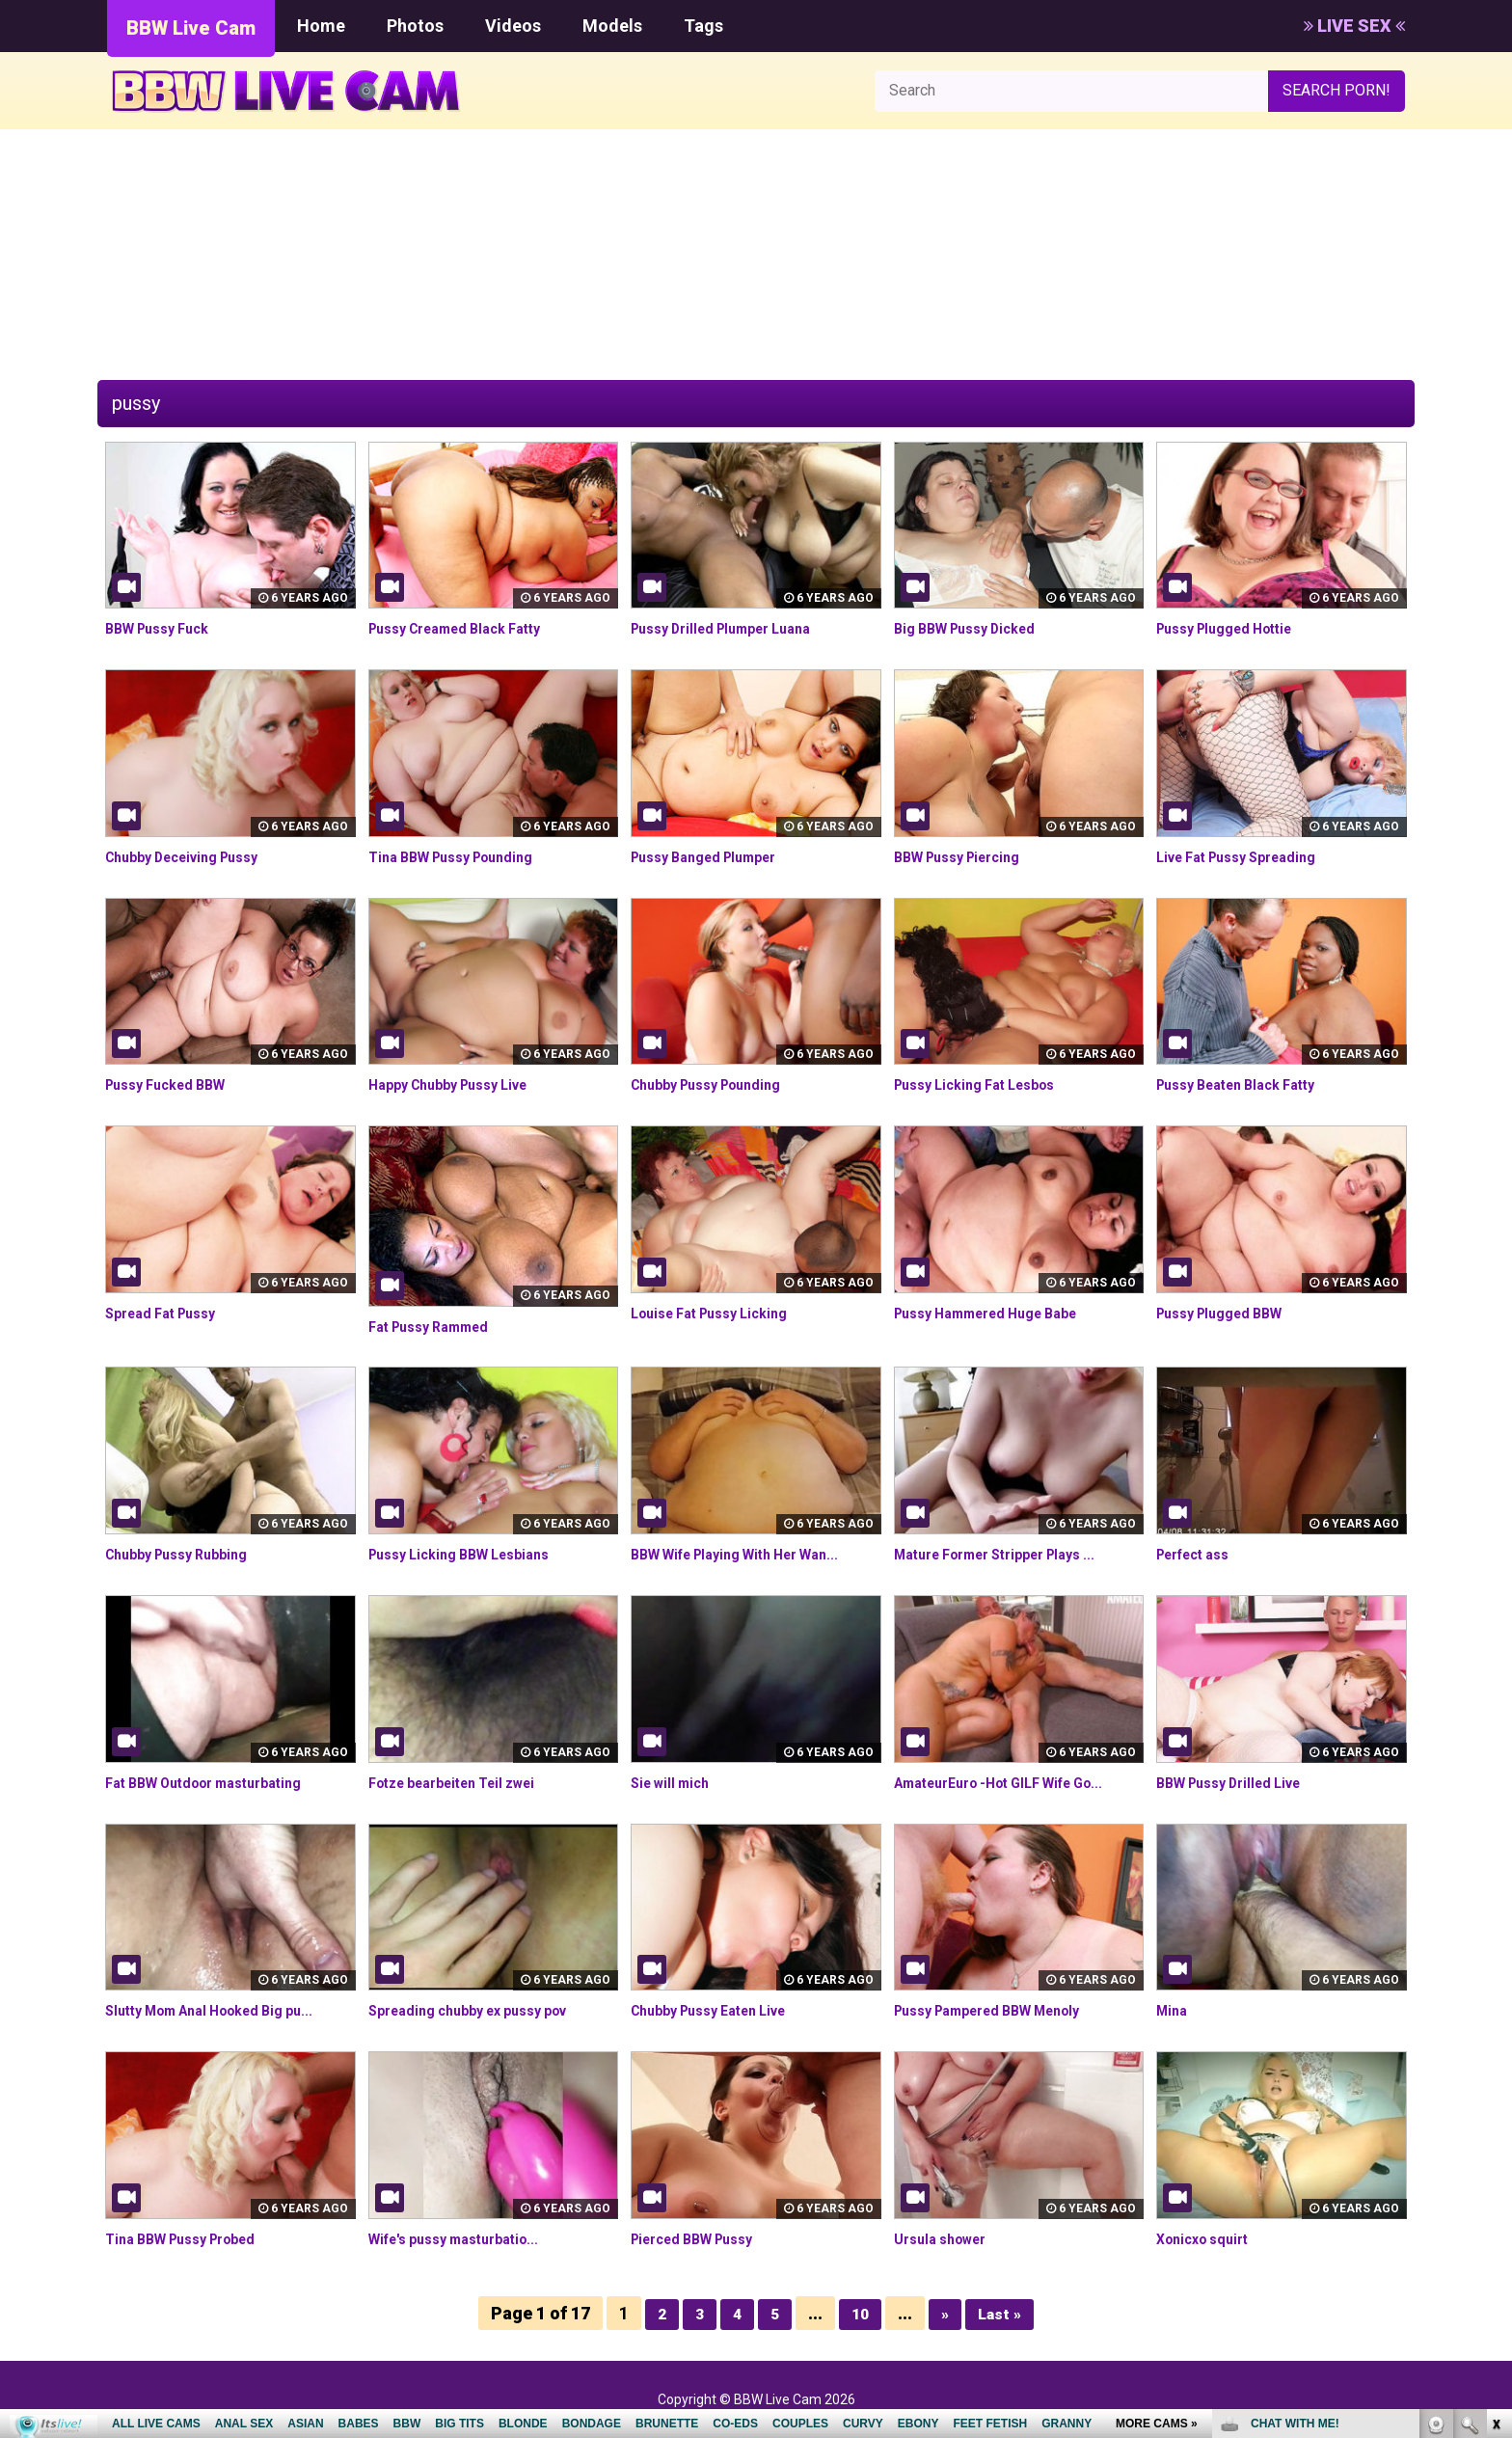 The height and width of the screenshot is (2438, 1512). Describe the element at coordinates (1248, 1084) in the screenshot. I see `Pussy Beaten Black Fatty` at that location.